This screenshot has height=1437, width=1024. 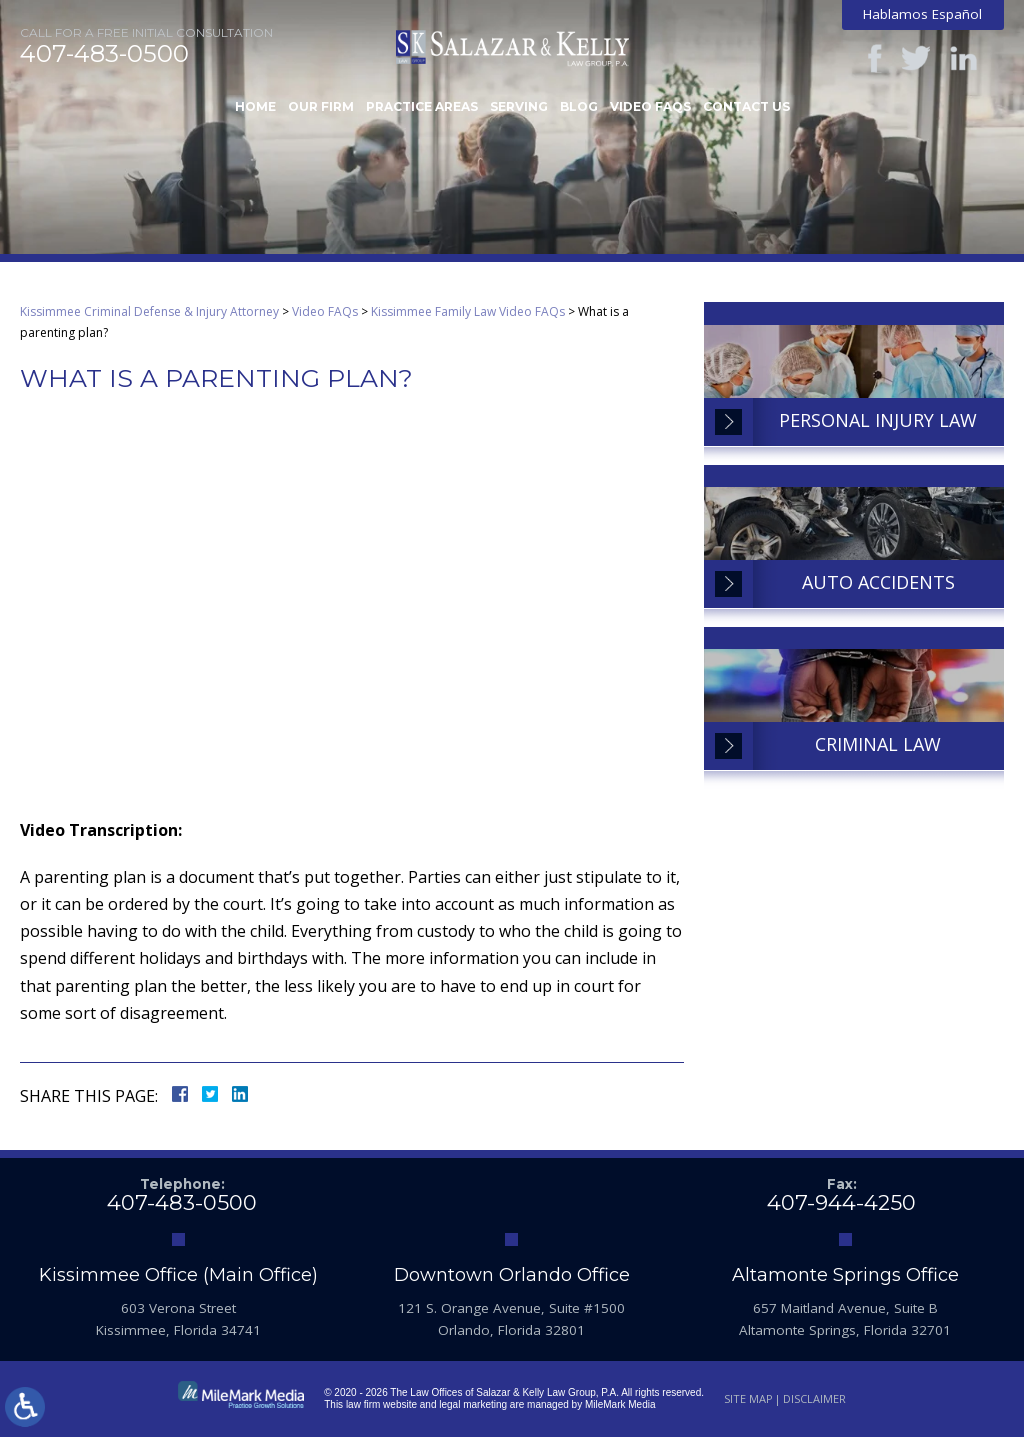 What do you see at coordinates (104, 54) in the screenshot?
I see `407-483-0500` at bounding box center [104, 54].